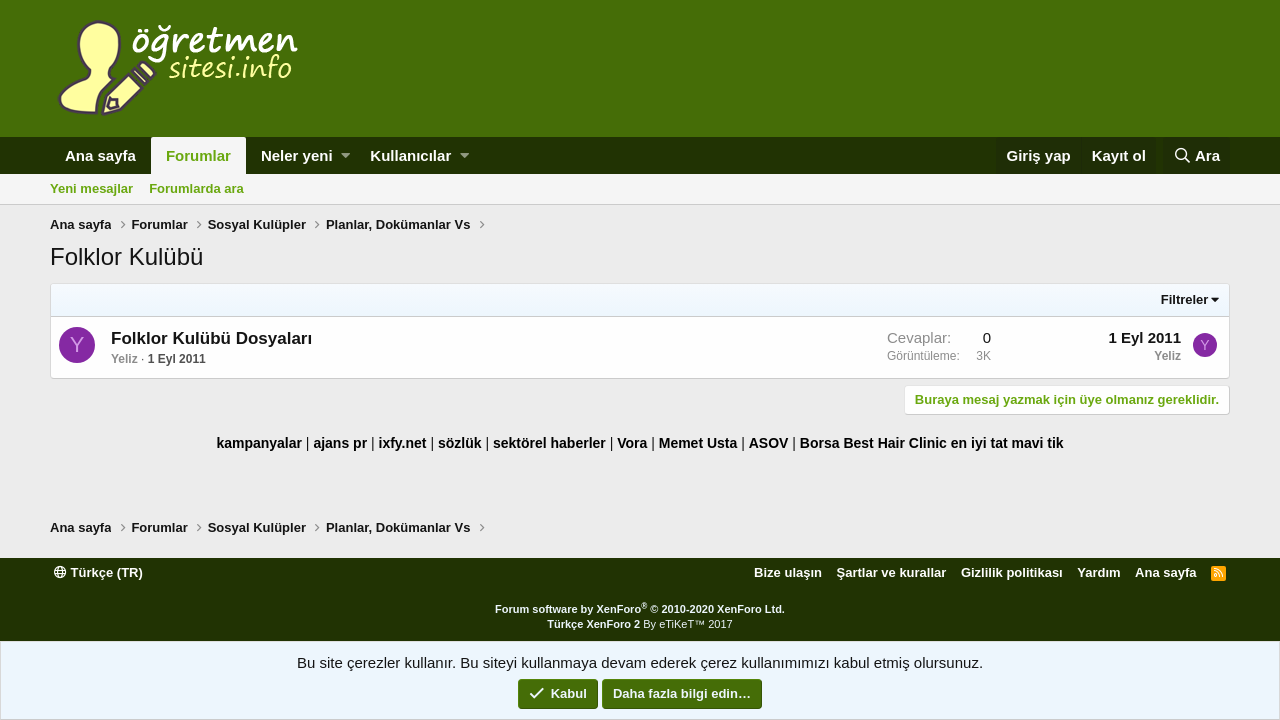  What do you see at coordinates (979, 443) in the screenshot?
I see `en iyi tat` at bounding box center [979, 443].